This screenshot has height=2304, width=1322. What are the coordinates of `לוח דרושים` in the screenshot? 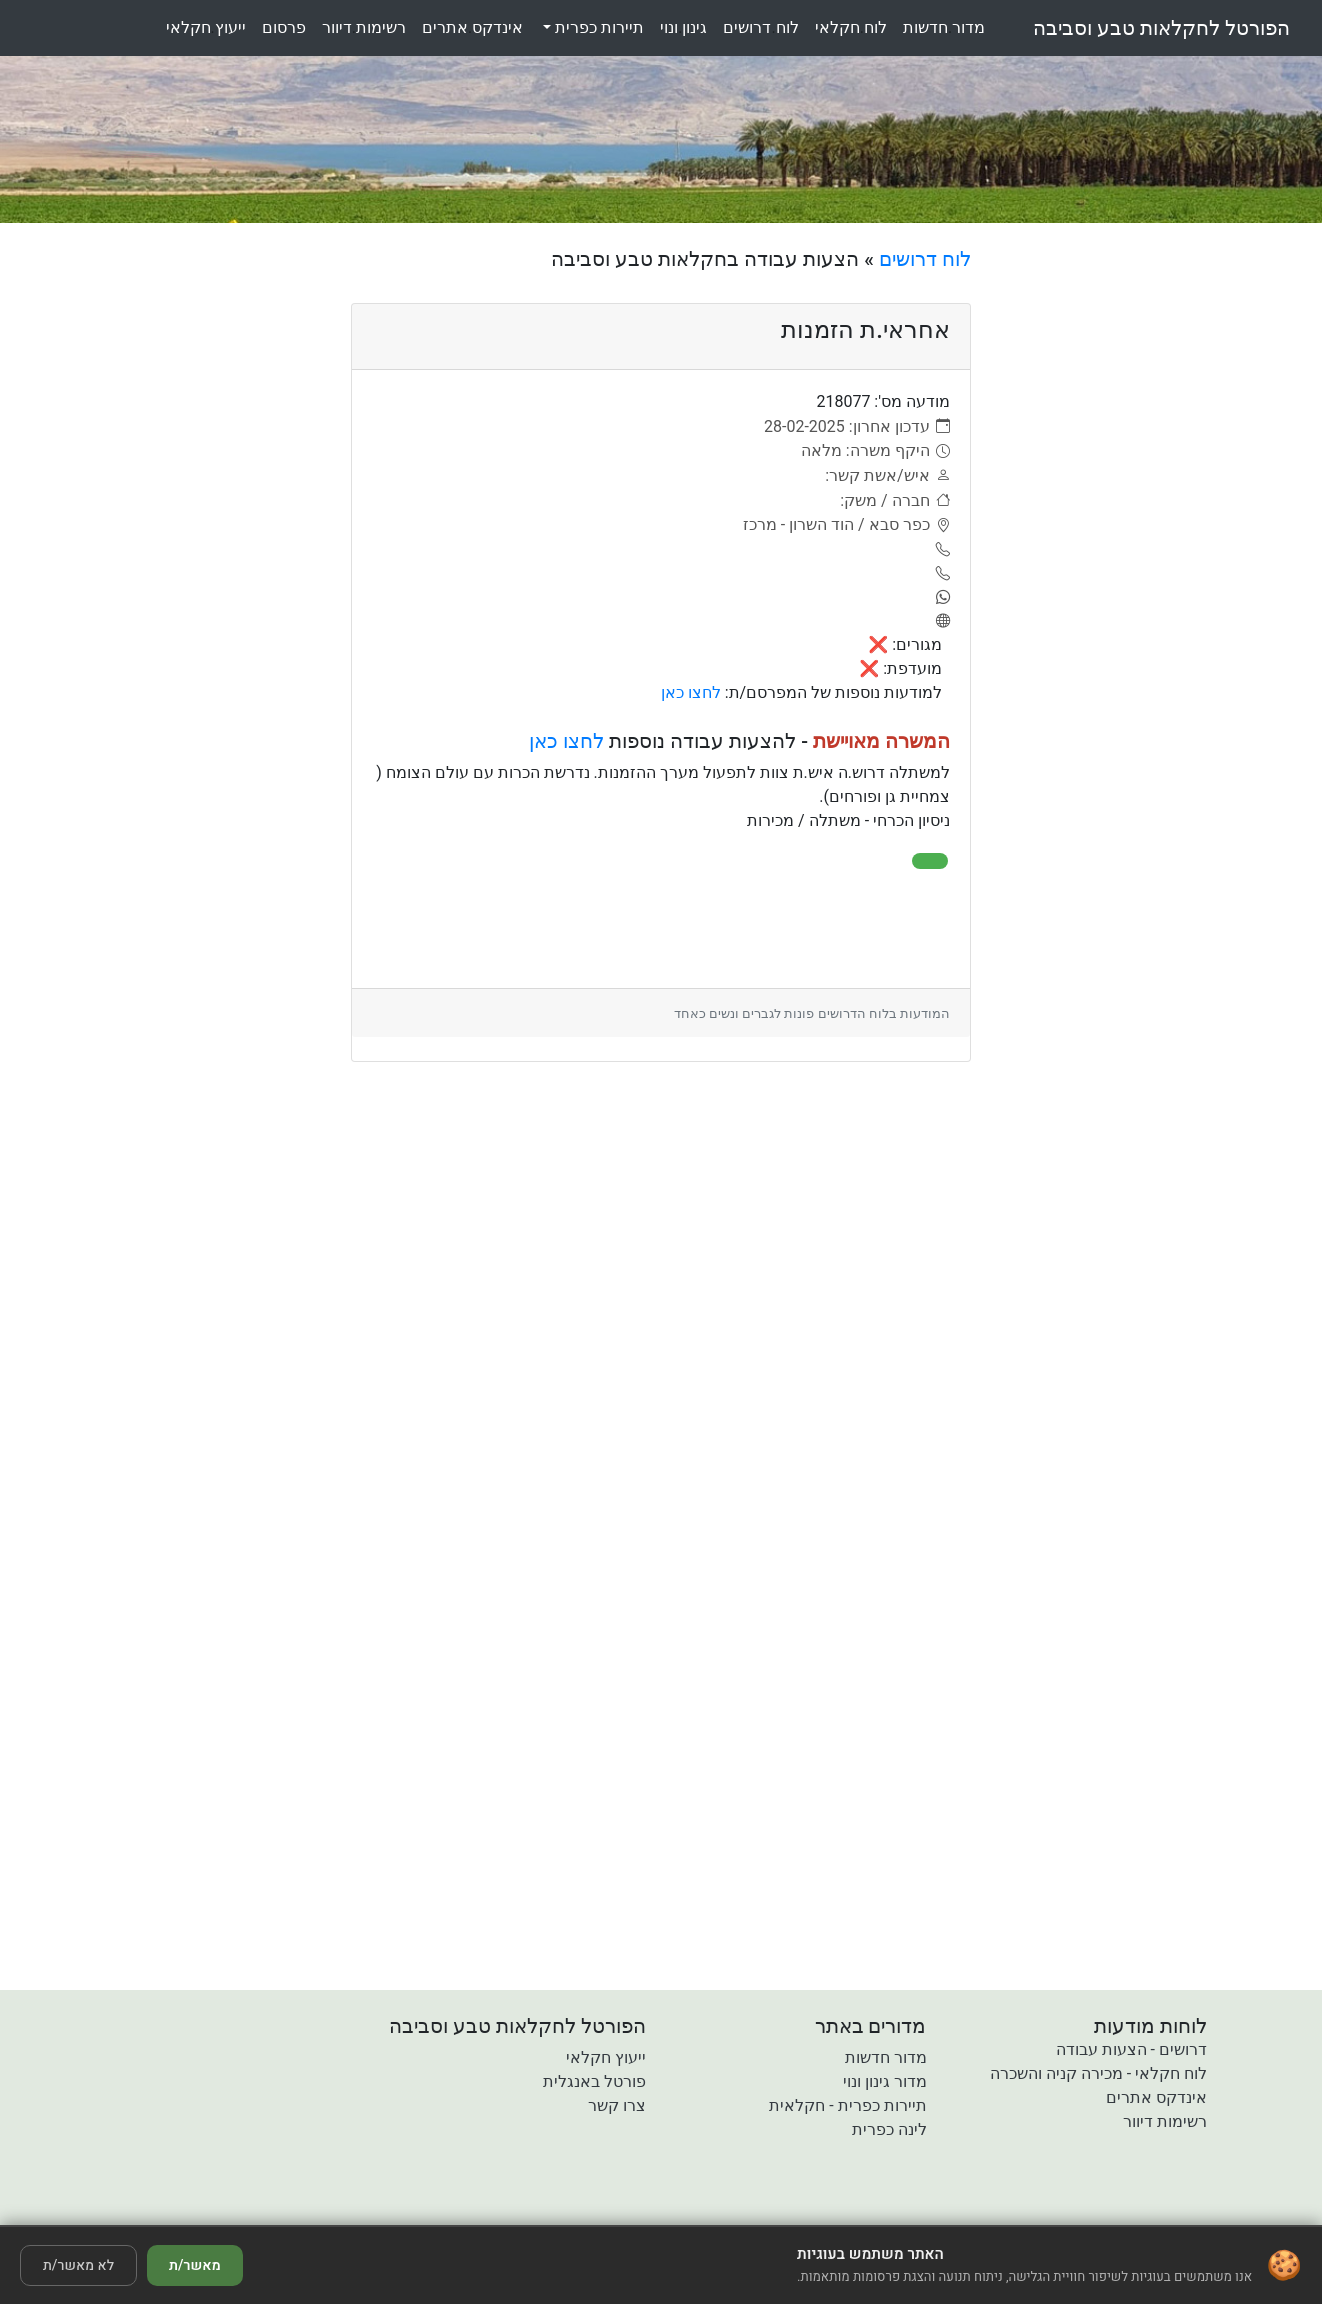 It's located at (925, 259).